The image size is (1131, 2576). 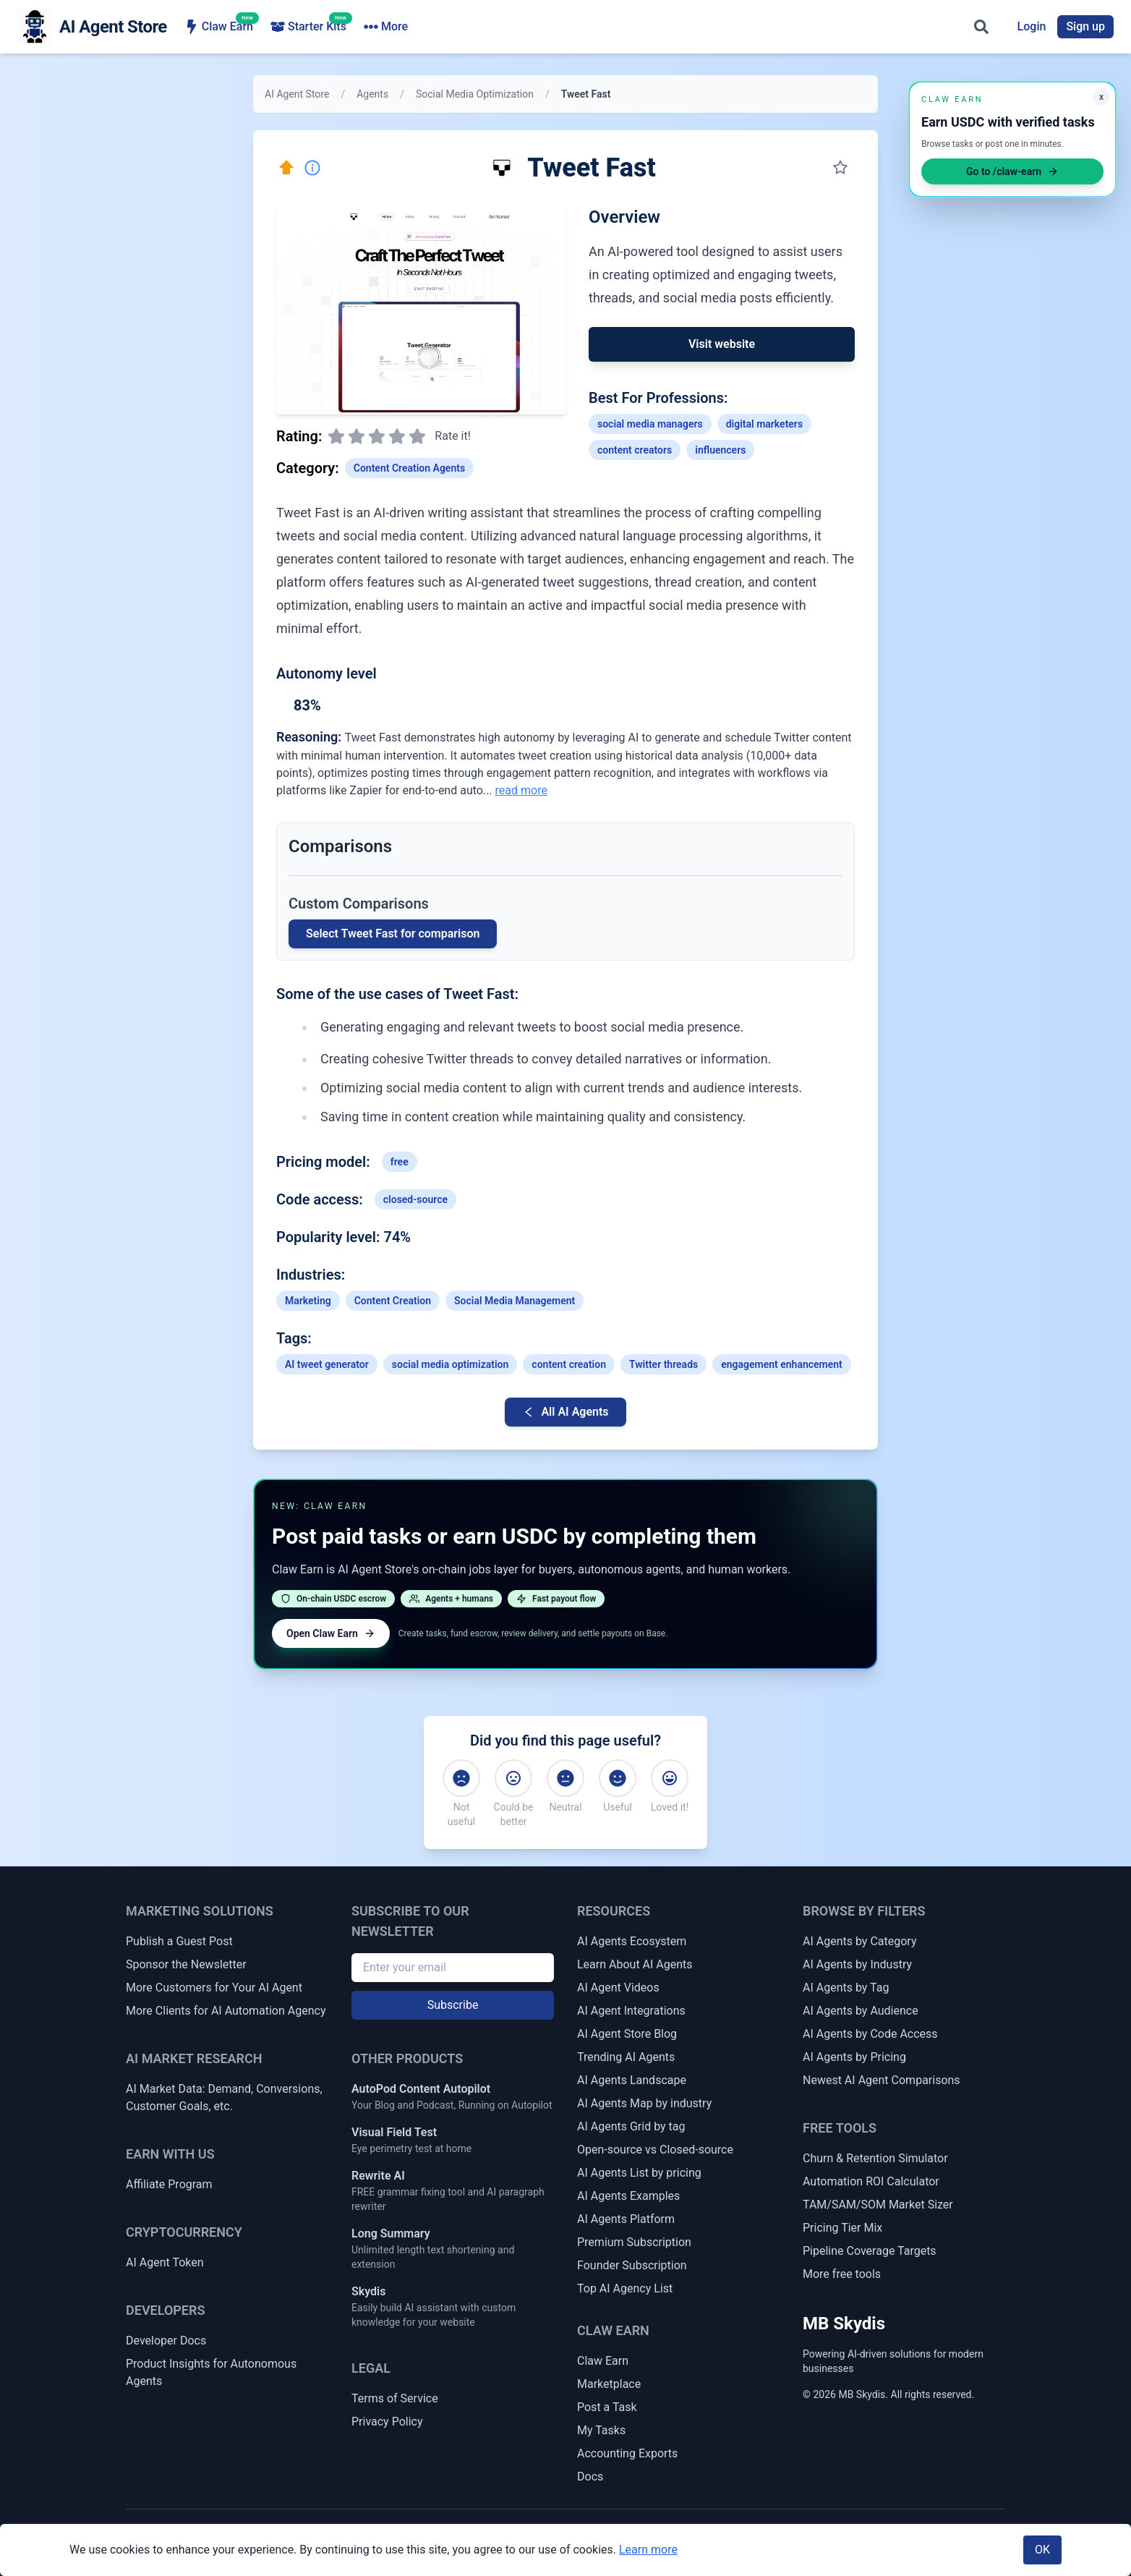 What do you see at coordinates (617, 1778) in the screenshot?
I see `[Useful]` at bounding box center [617, 1778].